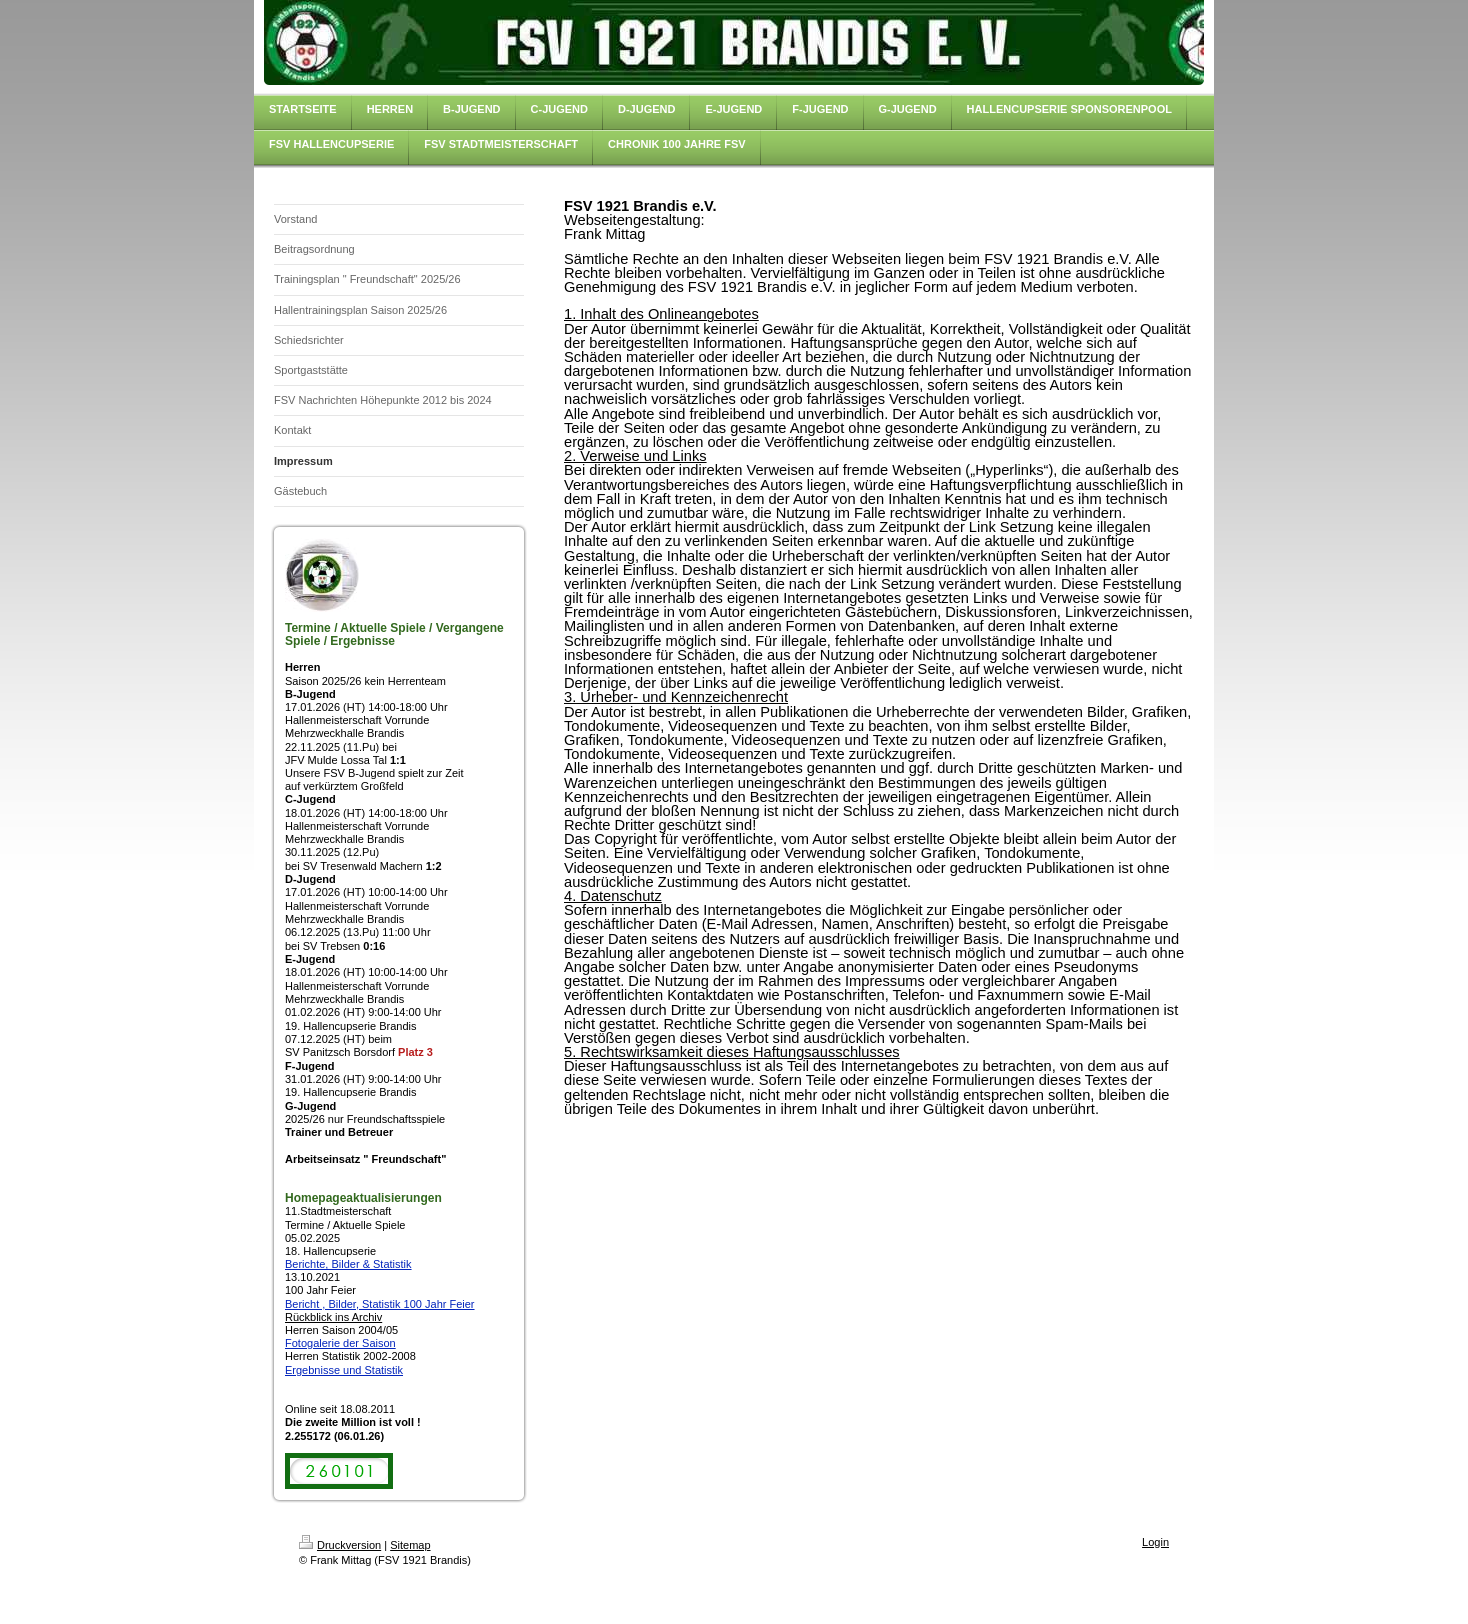 This screenshot has width=1468, height=1624. What do you see at coordinates (340, 1545) in the screenshot?
I see `Druckversion` at bounding box center [340, 1545].